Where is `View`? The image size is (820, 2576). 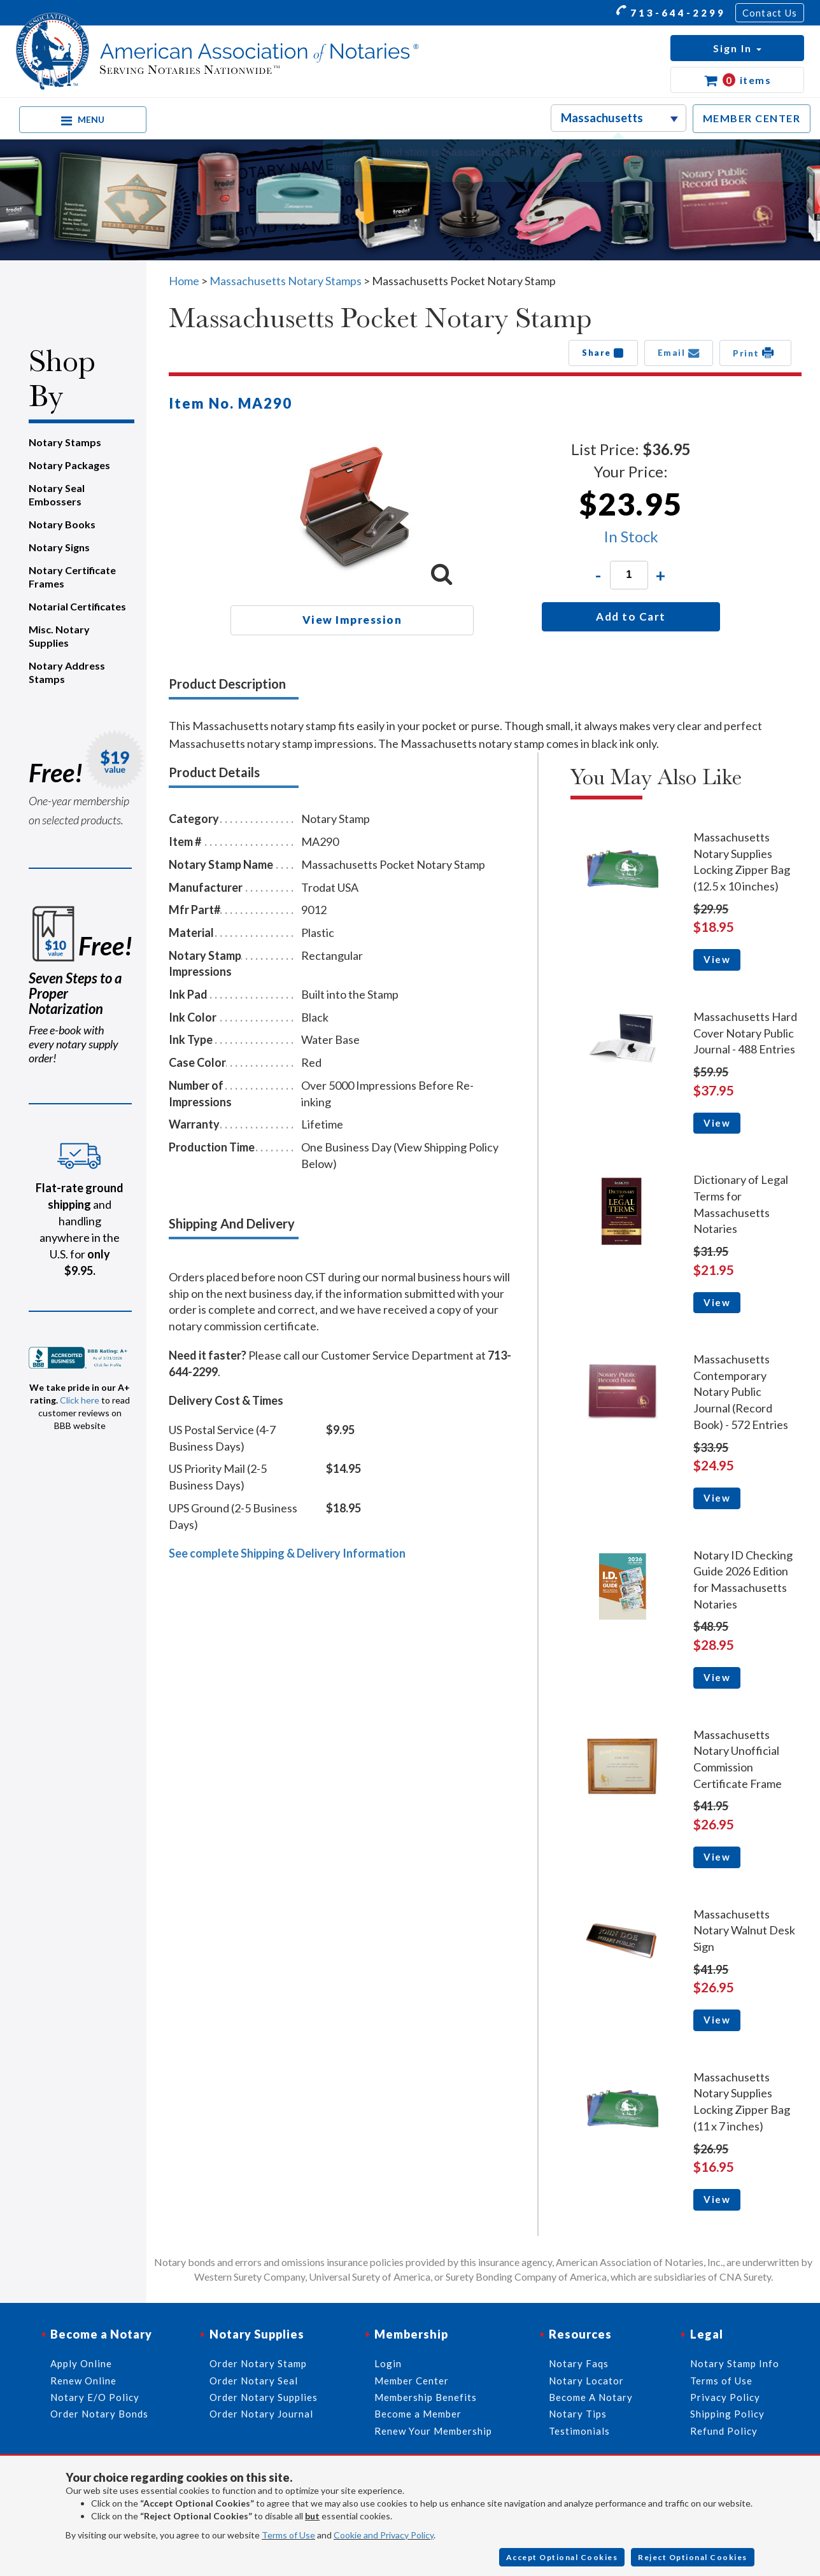 View is located at coordinates (716, 959).